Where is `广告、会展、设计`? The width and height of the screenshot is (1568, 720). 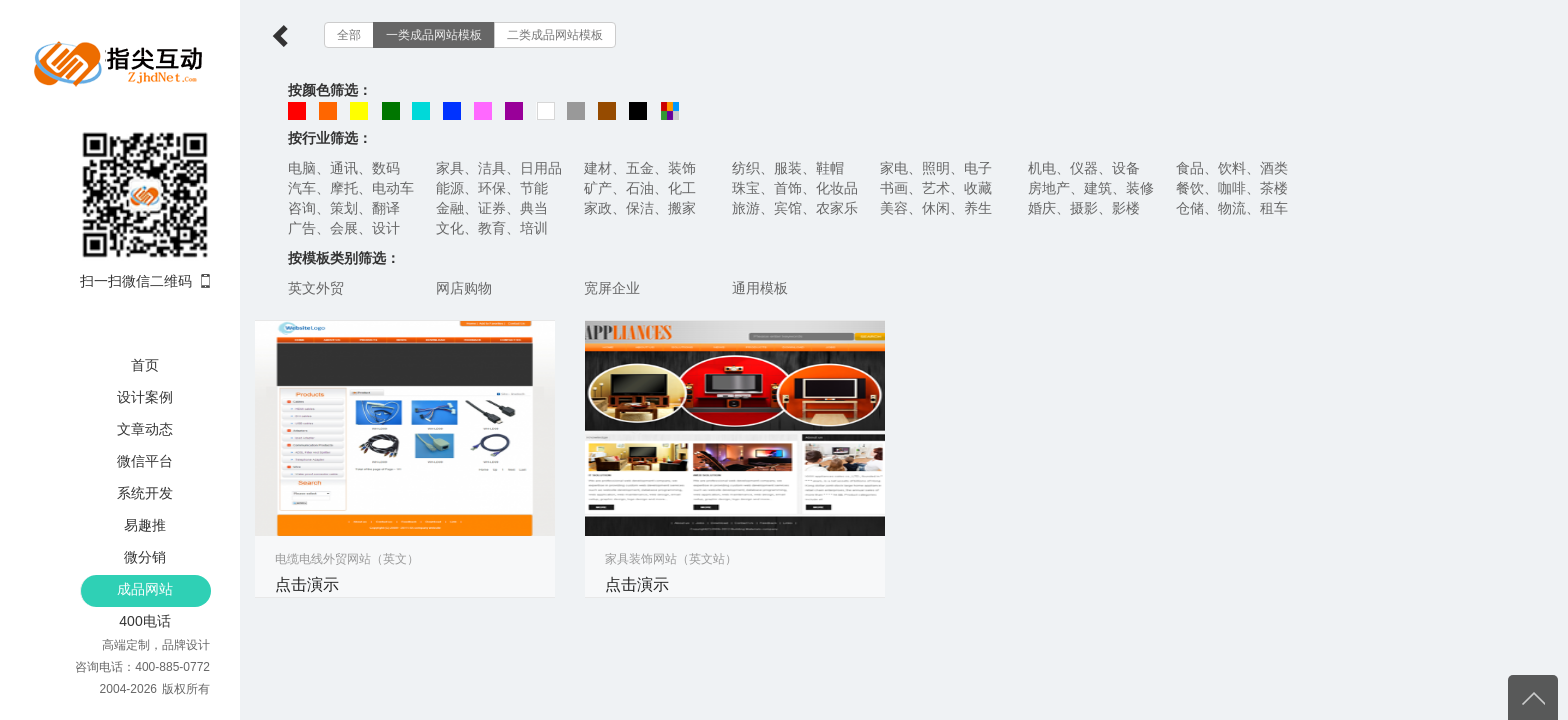
广告、会展、设计 is located at coordinates (344, 228).